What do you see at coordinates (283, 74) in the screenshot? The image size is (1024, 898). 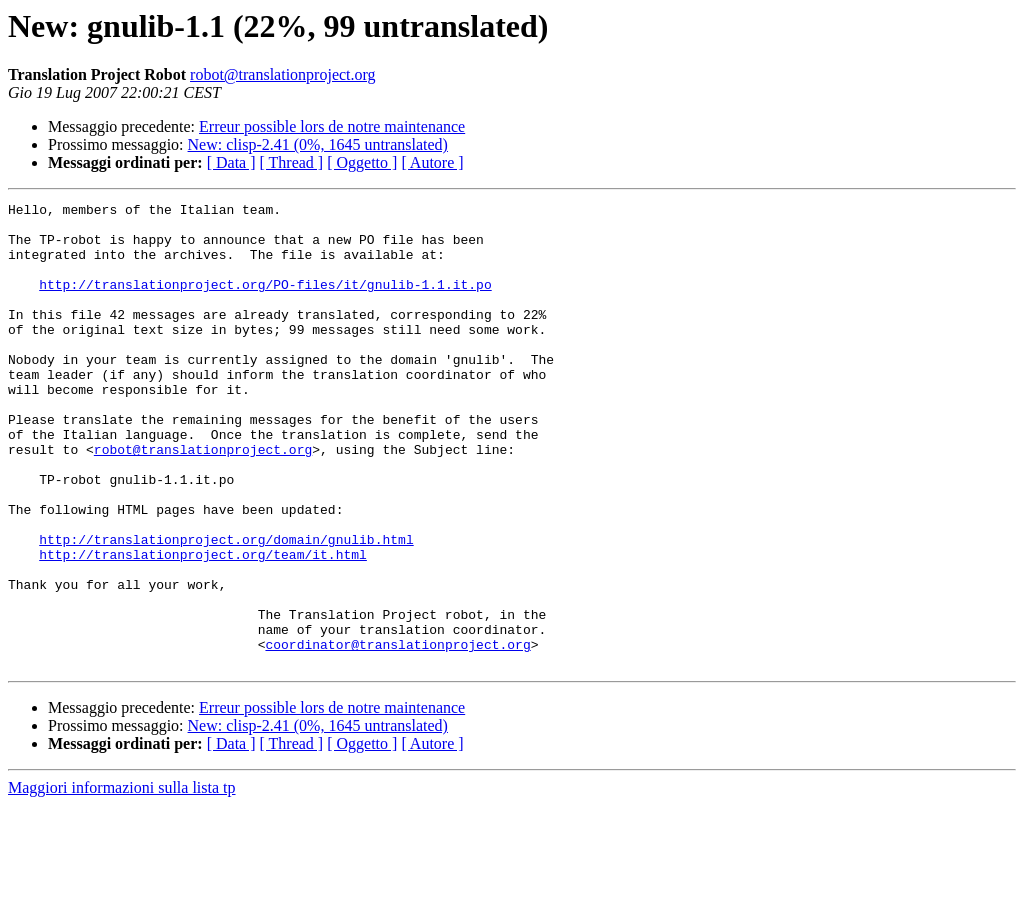 I see `robot@translationproject.org` at bounding box center [283, 74].